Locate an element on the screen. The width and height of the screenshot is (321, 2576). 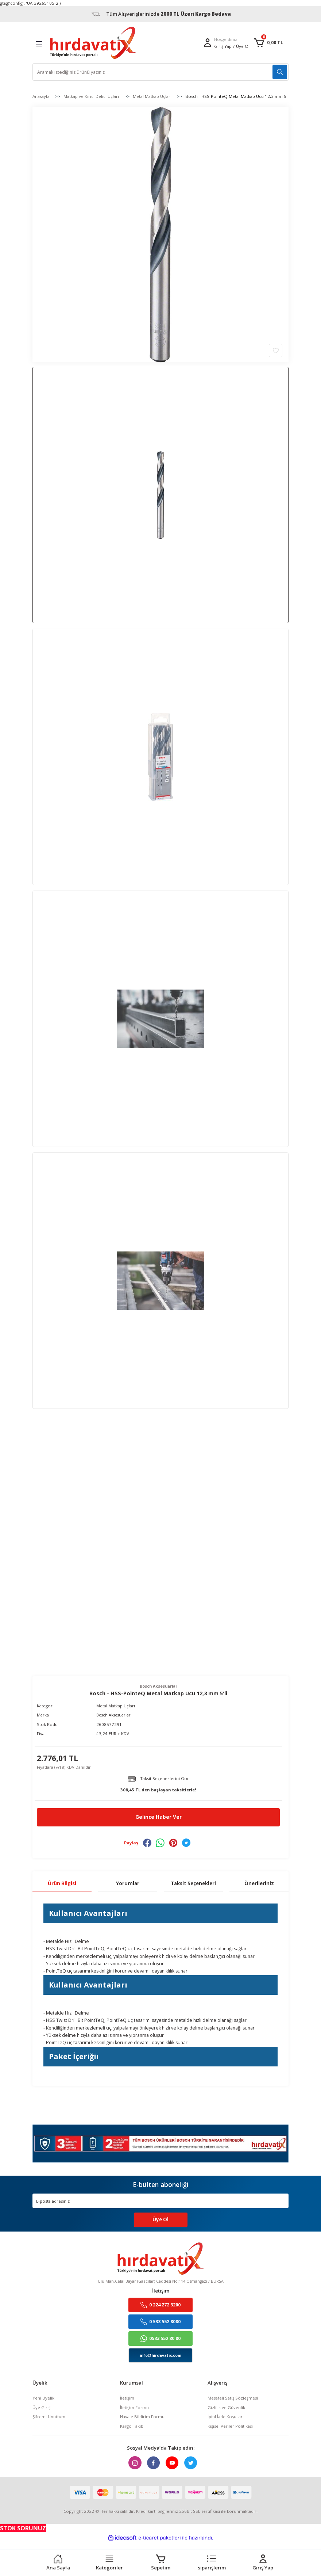
[Member Login] is located at coordinates (207, 43).